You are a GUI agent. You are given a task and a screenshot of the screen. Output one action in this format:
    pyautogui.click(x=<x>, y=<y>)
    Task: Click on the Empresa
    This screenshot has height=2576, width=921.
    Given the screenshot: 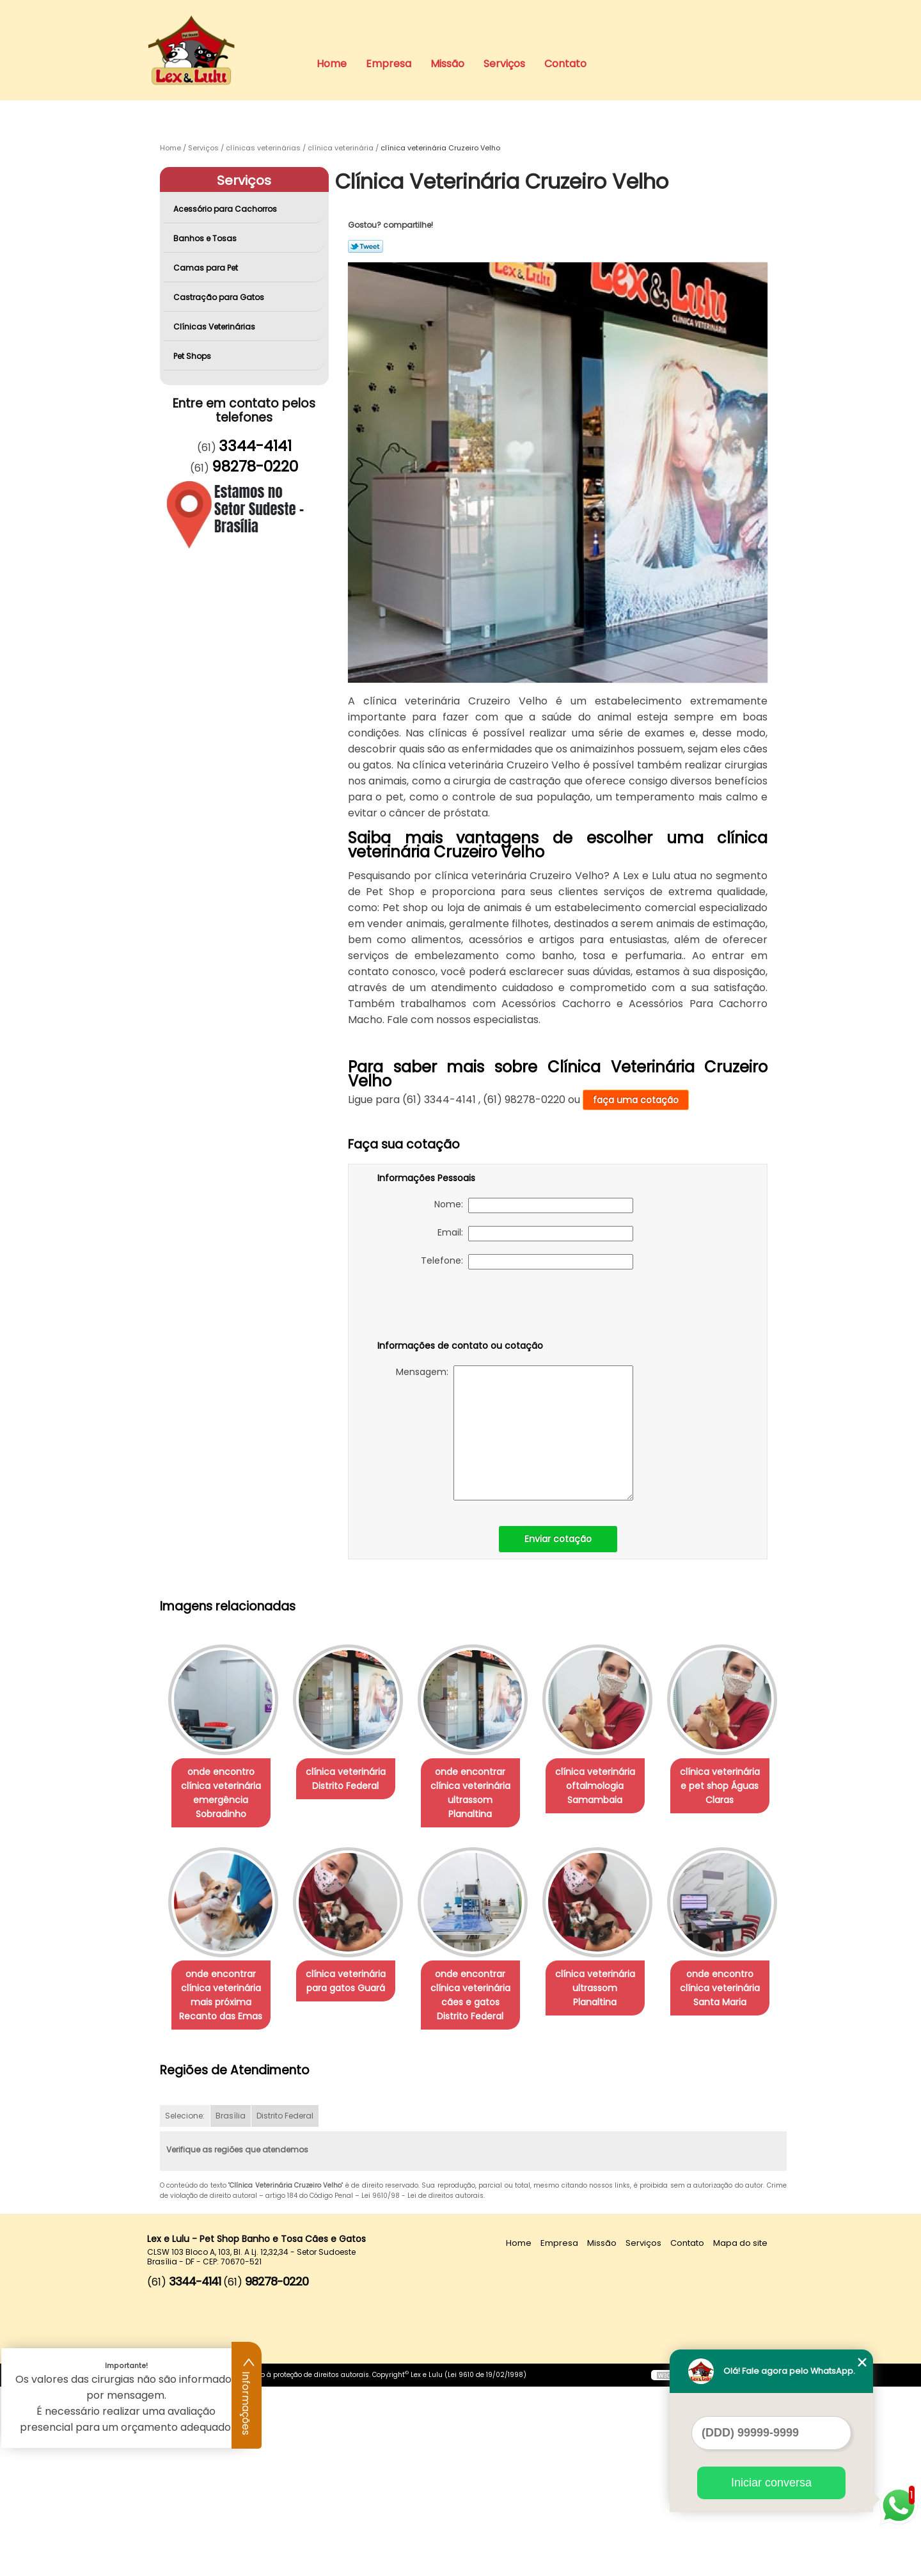 What is the action you would take?
    pyautogui.click(x=388, y=63)
    